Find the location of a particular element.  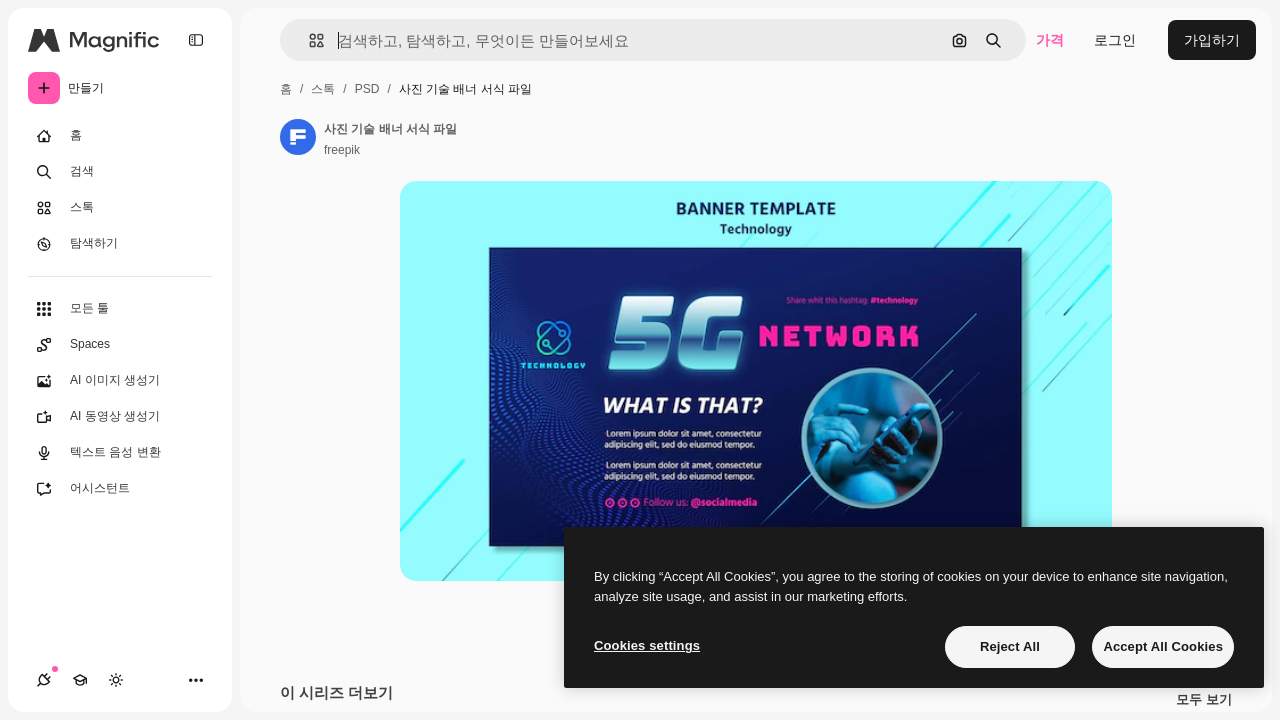

가입하기 is located at coordinates (1212, 40).